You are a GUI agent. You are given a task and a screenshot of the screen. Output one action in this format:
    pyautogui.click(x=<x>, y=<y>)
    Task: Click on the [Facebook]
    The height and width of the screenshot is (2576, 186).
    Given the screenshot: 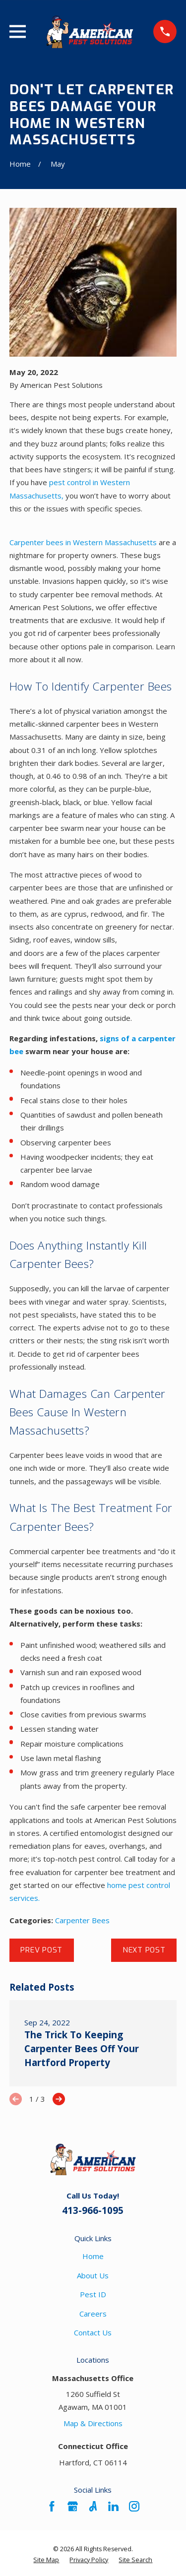 What is the action you would take?
    pyautogui.click(x=52, y=2506)
    